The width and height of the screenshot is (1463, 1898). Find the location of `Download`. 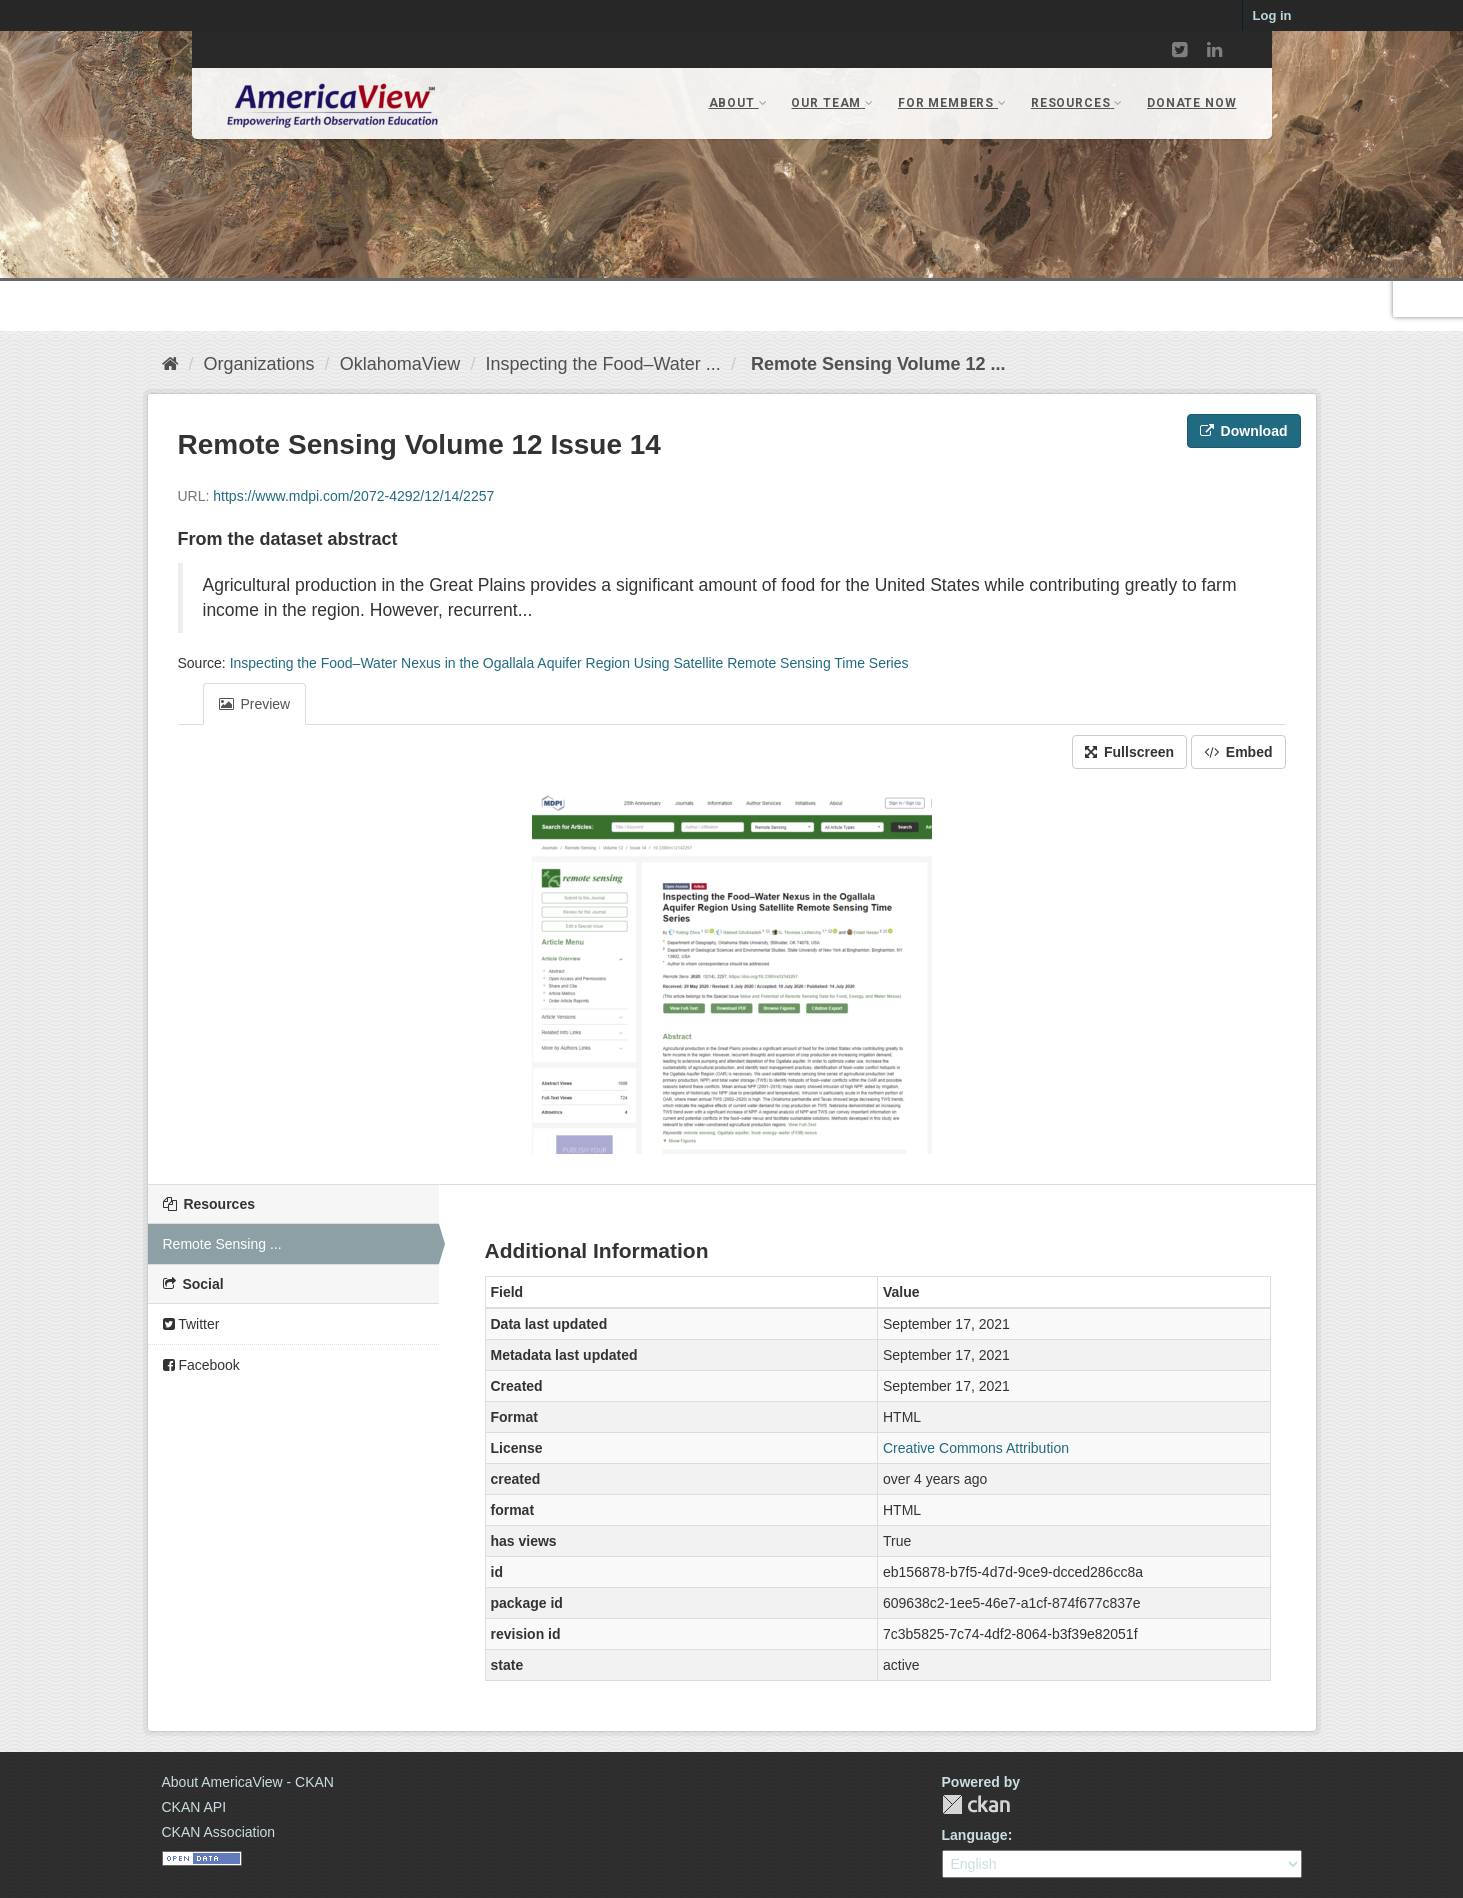

Download is located at coordinates (1244, 431).